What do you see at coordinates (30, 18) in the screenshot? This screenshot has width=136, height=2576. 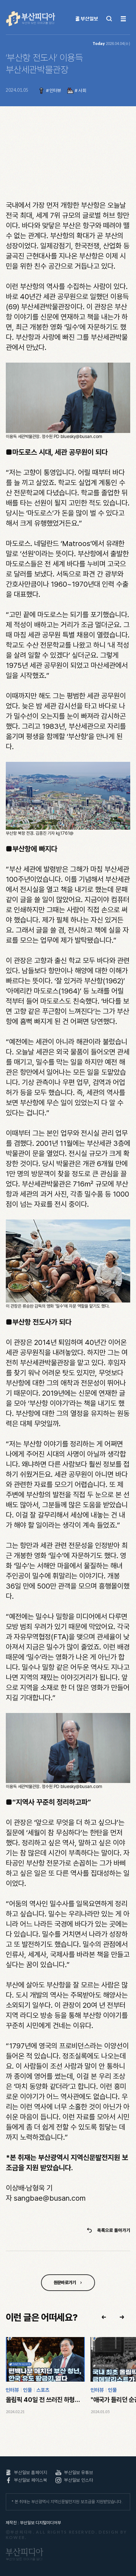 I see `부산피디아 부산의 모든 이야기를 담다` at bounding box center [30, 18].